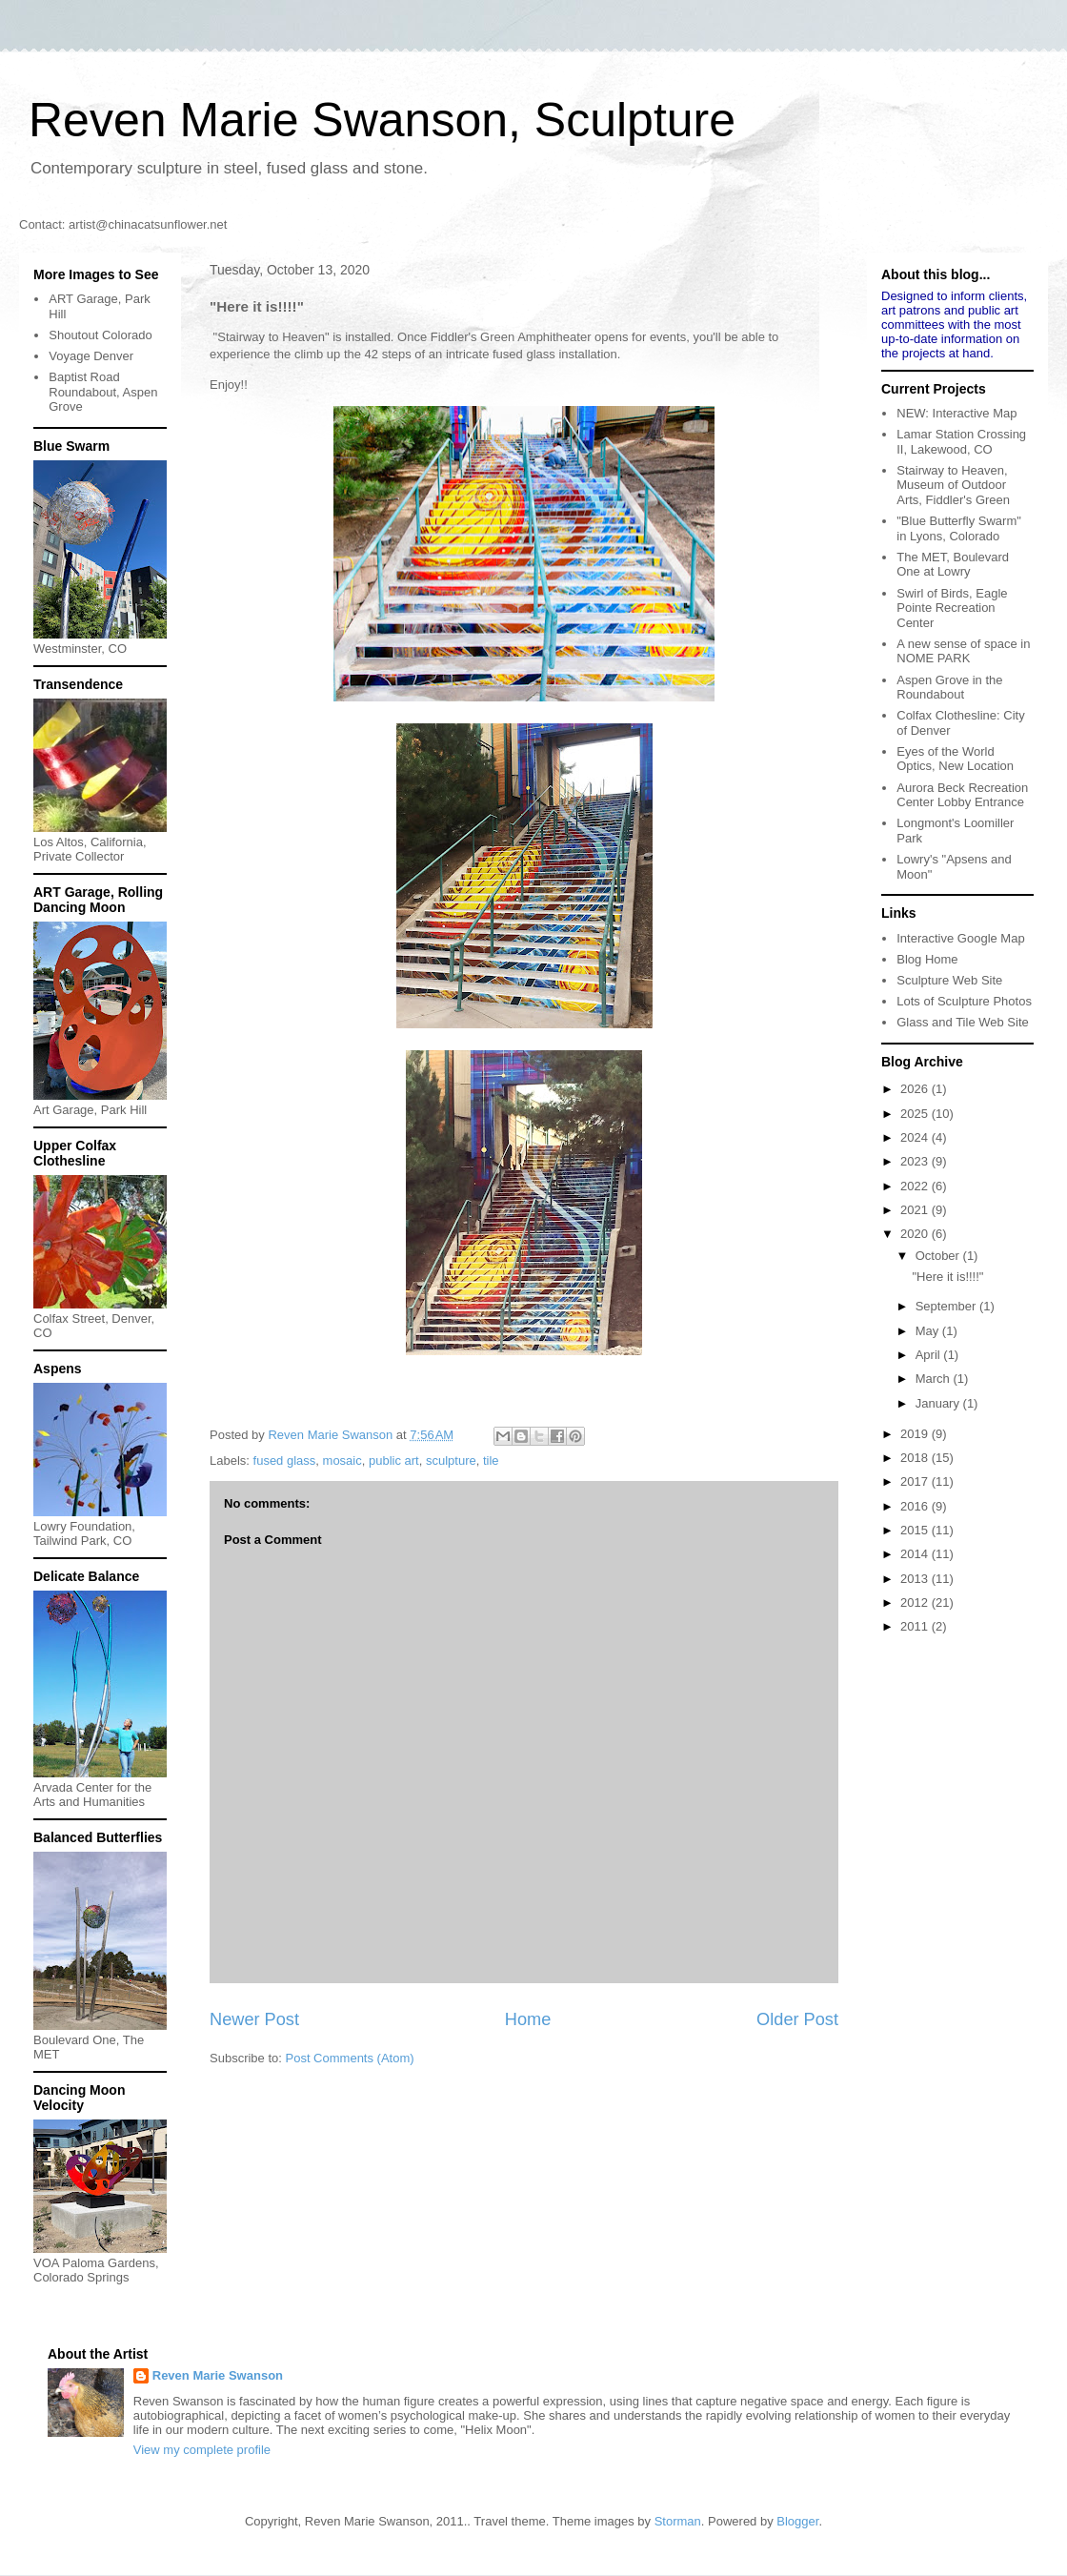  Describe the element at coordinates (103, 392) in the screenshot. I see `Baptist Road Roundabout, Aspen Grove` at that location.